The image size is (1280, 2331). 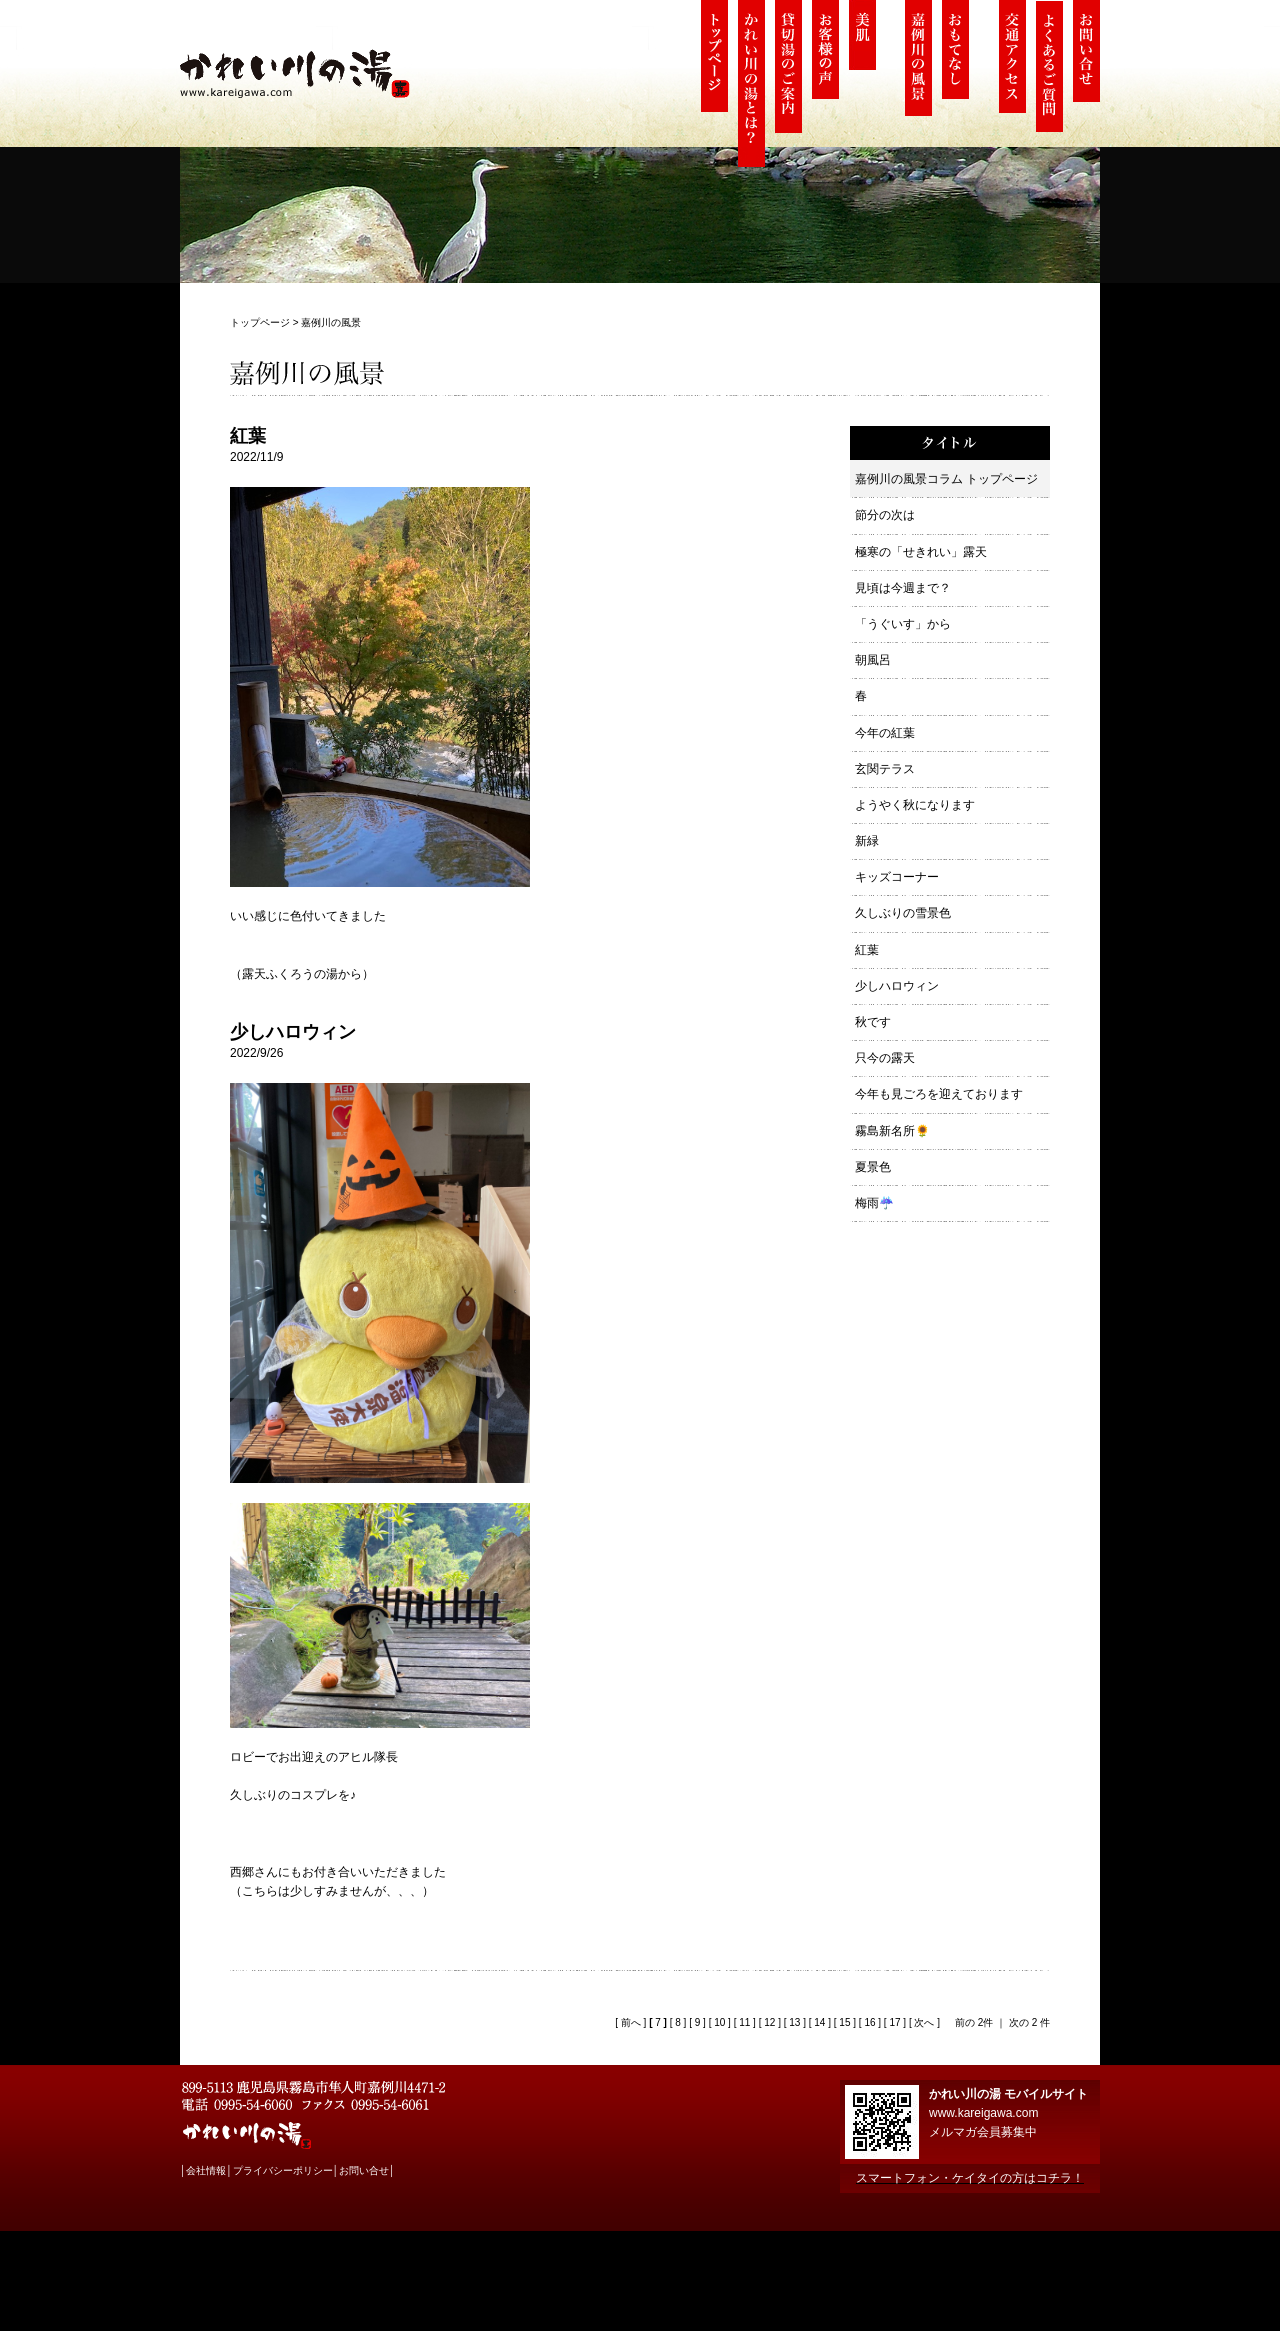 What do you see at coordinates (260, 322) in the screenshot?
I see `トップページ` at bounding box center [260, 322].